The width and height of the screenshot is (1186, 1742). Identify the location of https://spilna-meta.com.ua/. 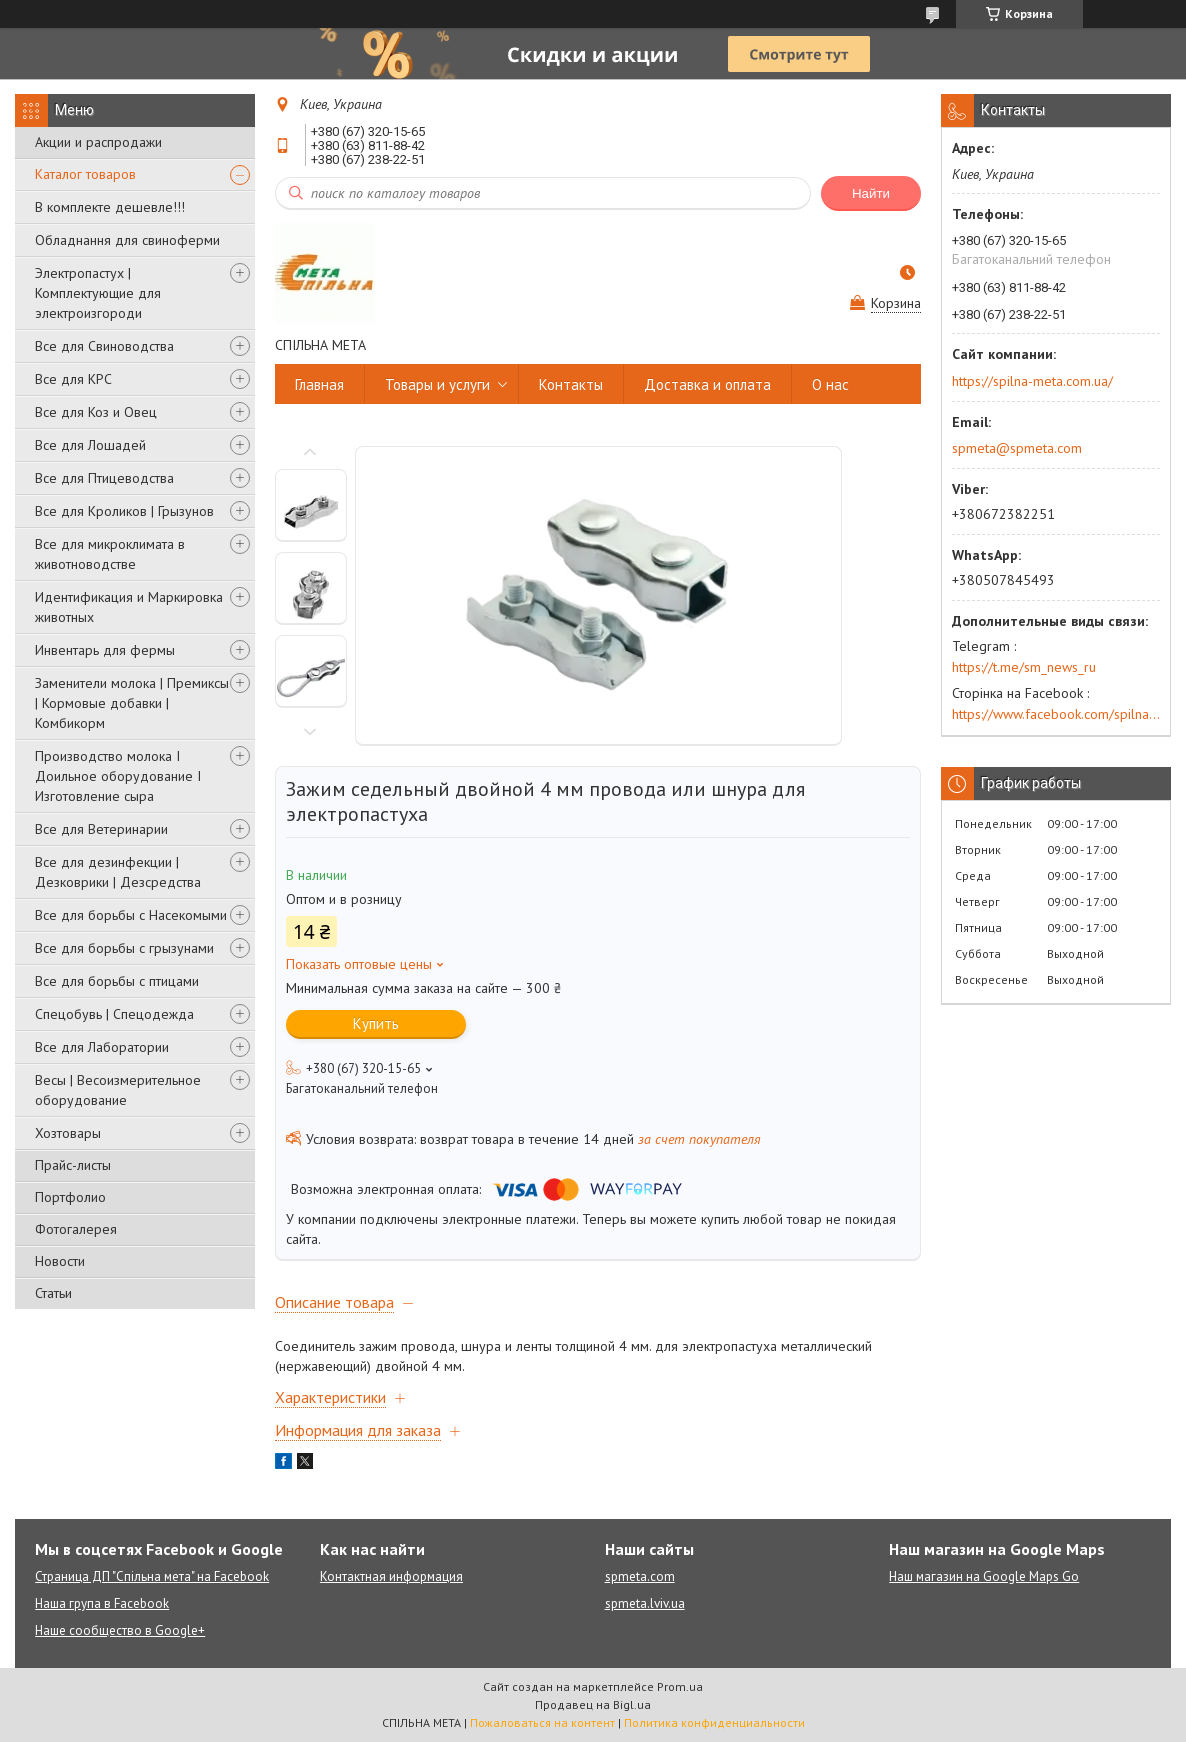
(1032, 381).